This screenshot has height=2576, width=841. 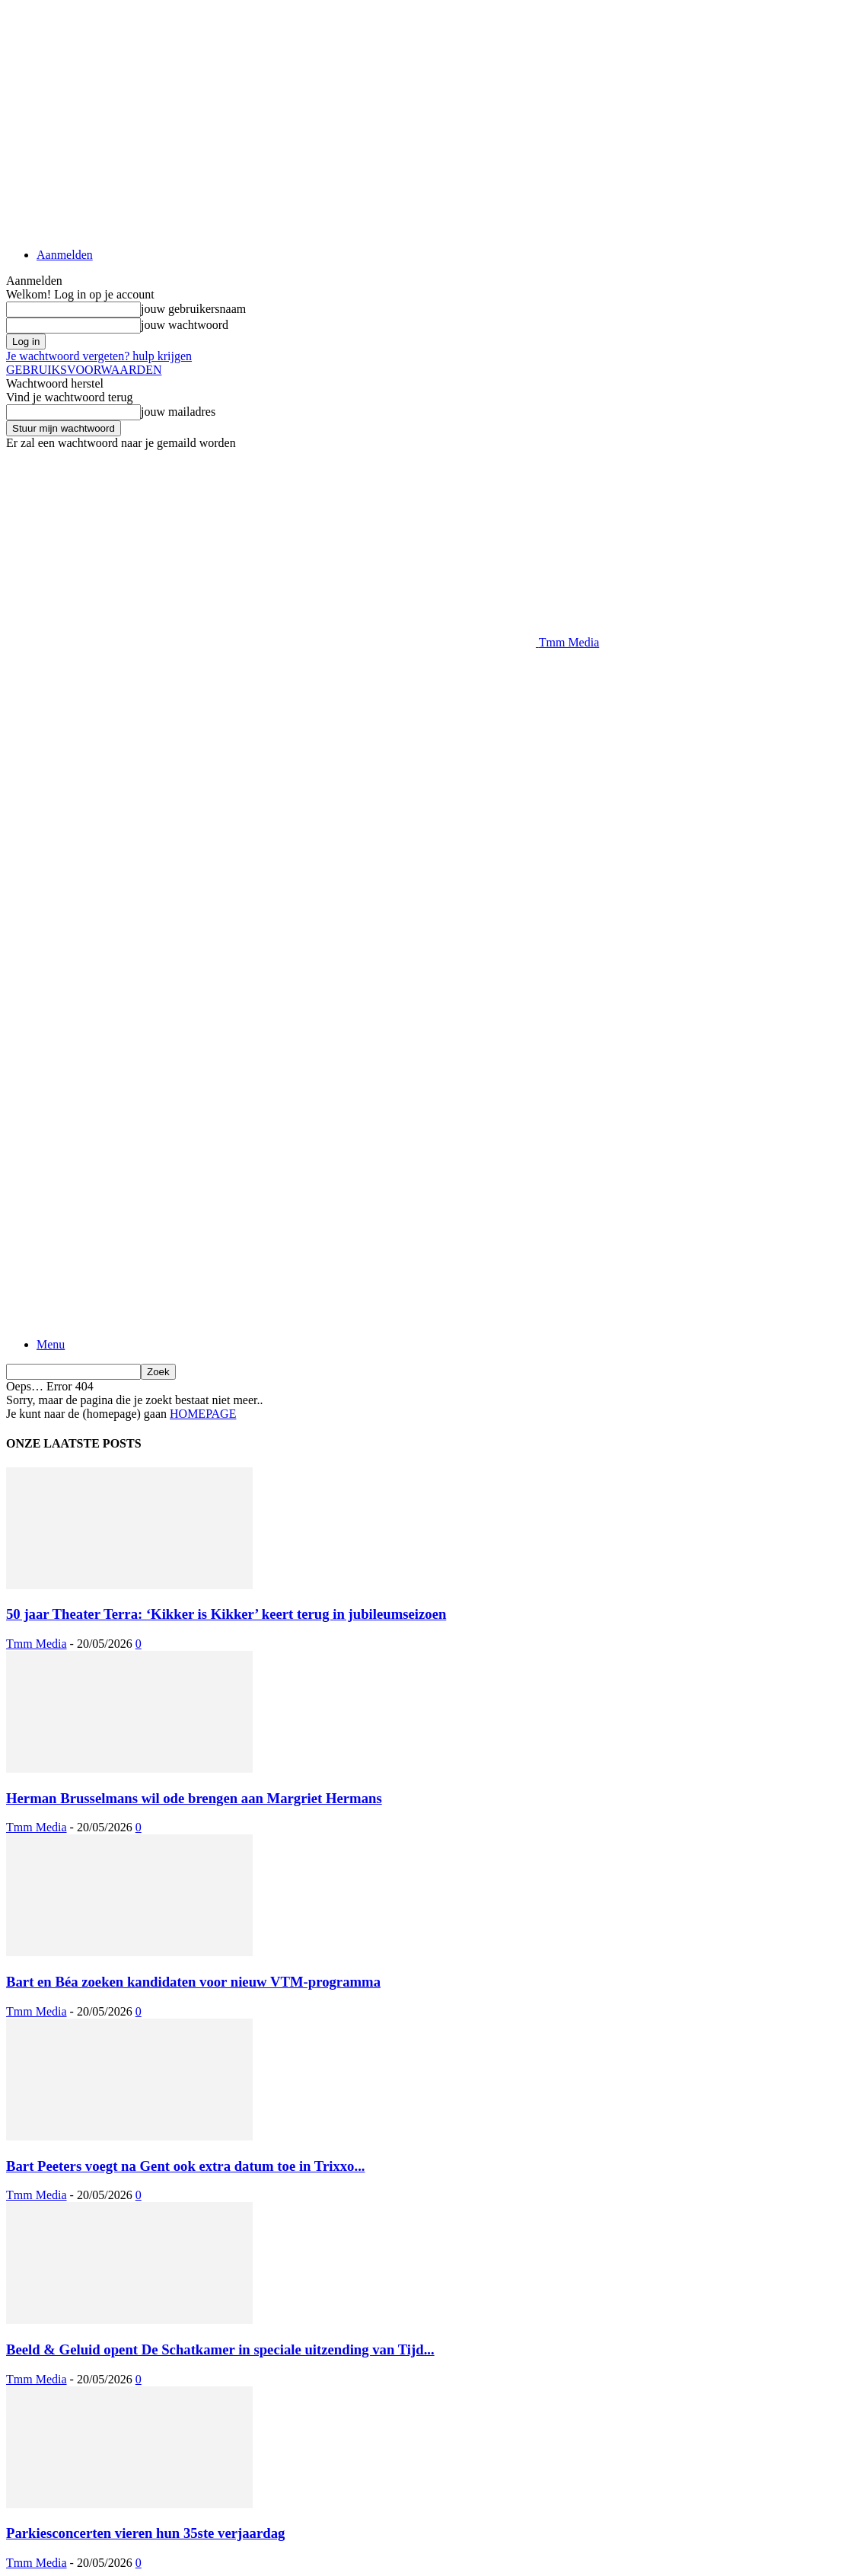 What do you see at coordinates (220, 2349) in the screenshot?
I see `Beeld & Geluid opent De Schatkamer in speciale uitzending van Tijd...` at bounding box center [220, 2349].